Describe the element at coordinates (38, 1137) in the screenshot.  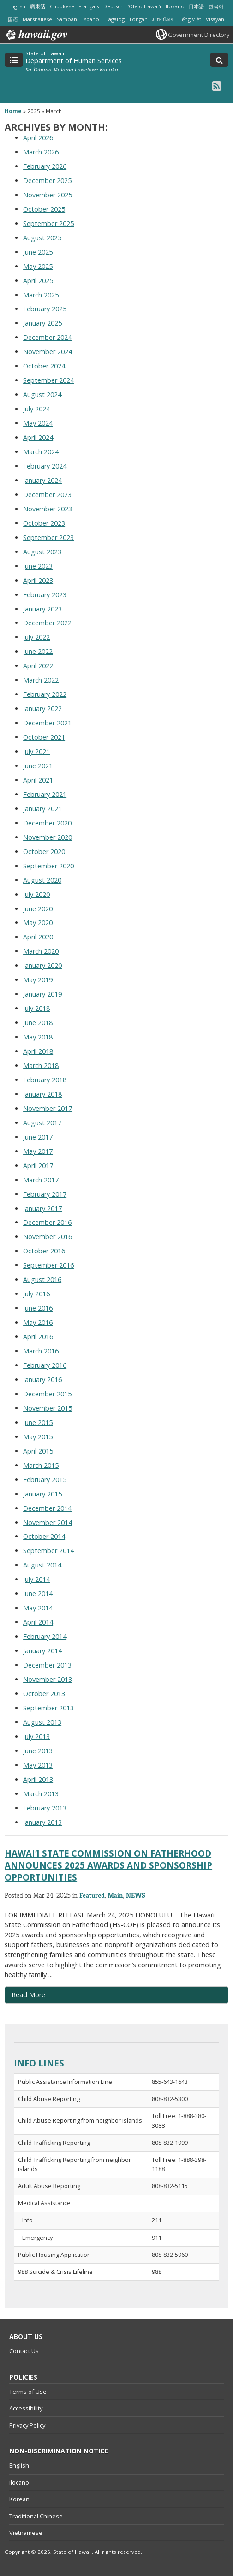
I see `June 2017` at that location.